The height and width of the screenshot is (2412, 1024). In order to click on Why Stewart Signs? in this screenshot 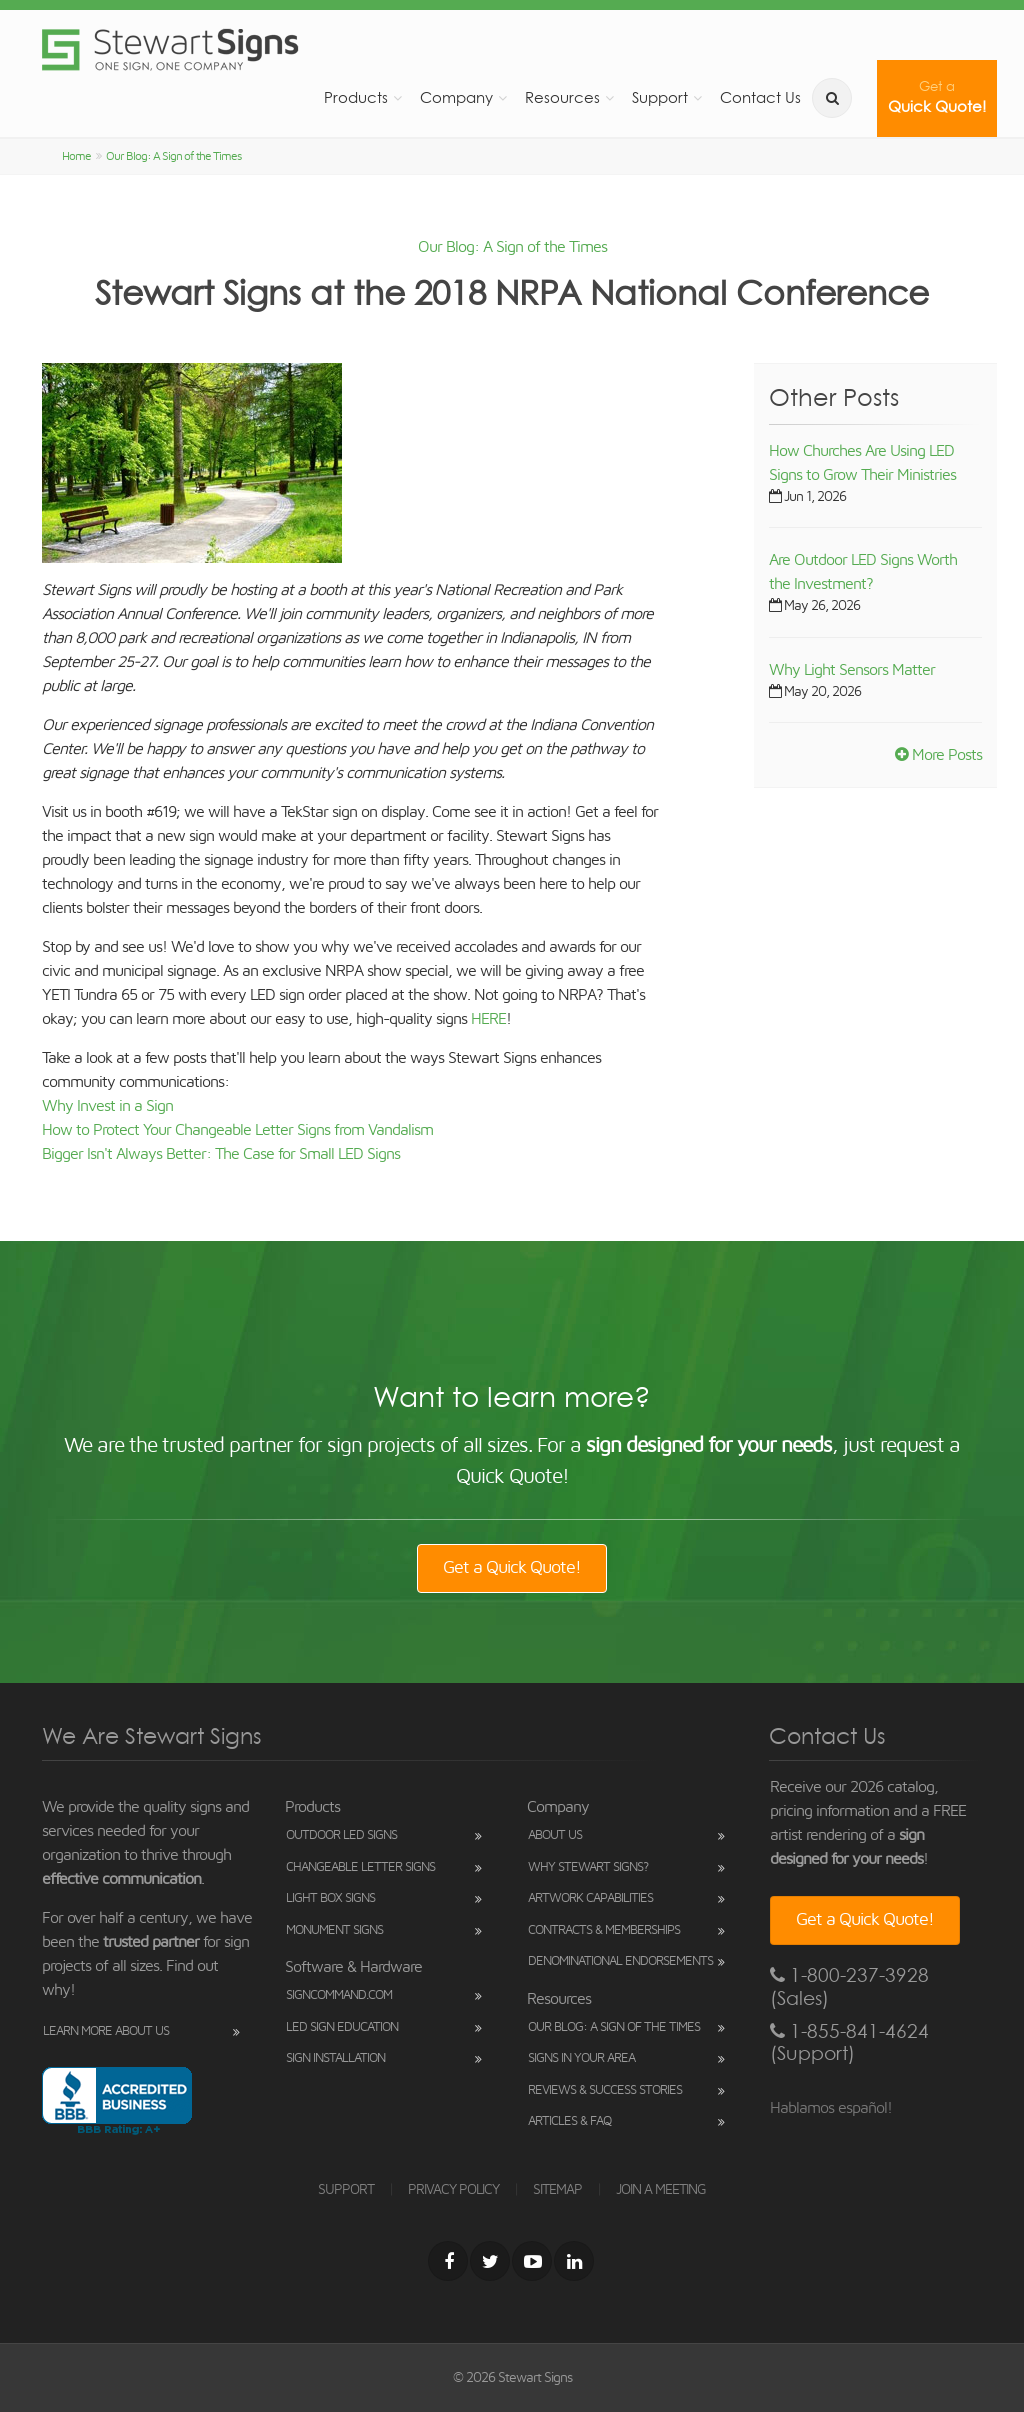, I will do `click(588, 1867)`.